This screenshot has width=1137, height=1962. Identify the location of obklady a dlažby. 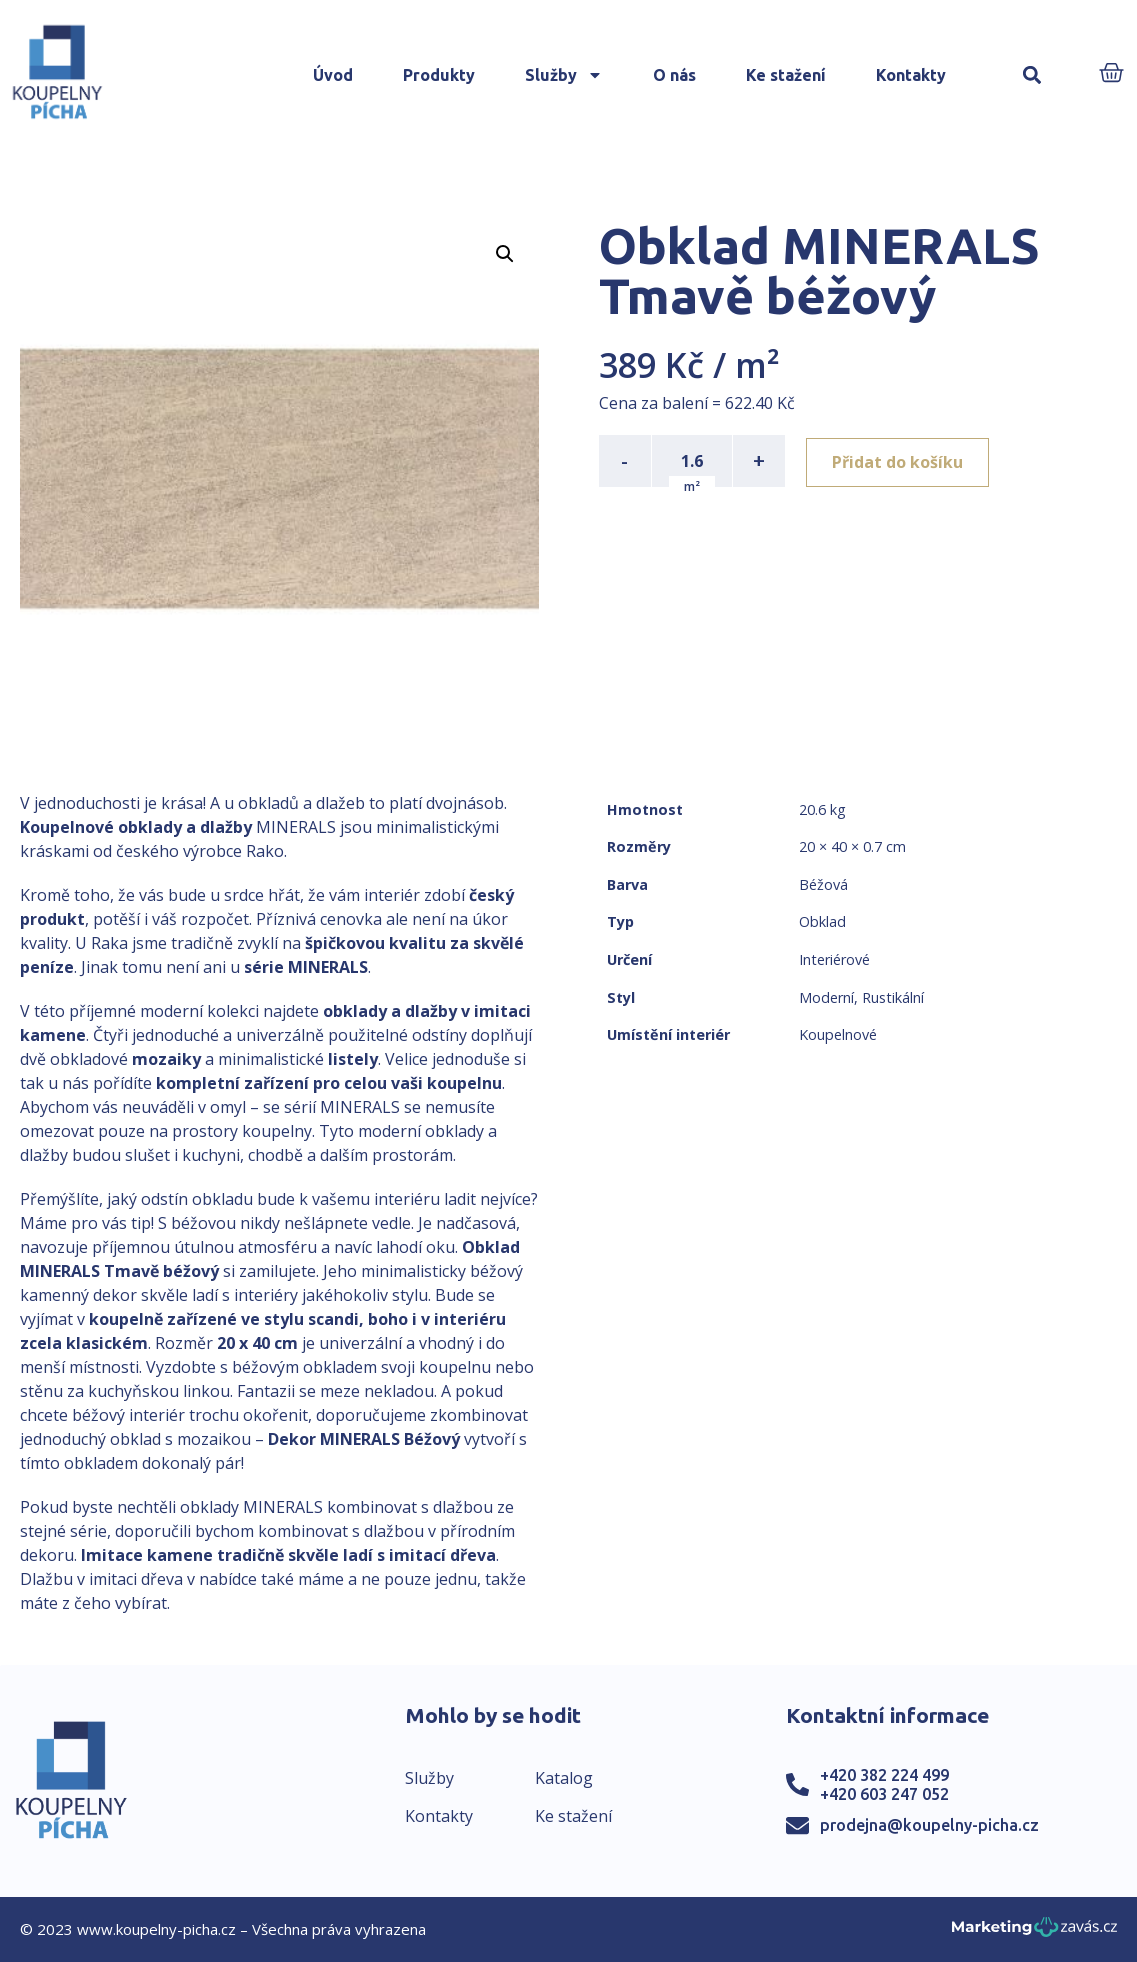
(390, 1011).